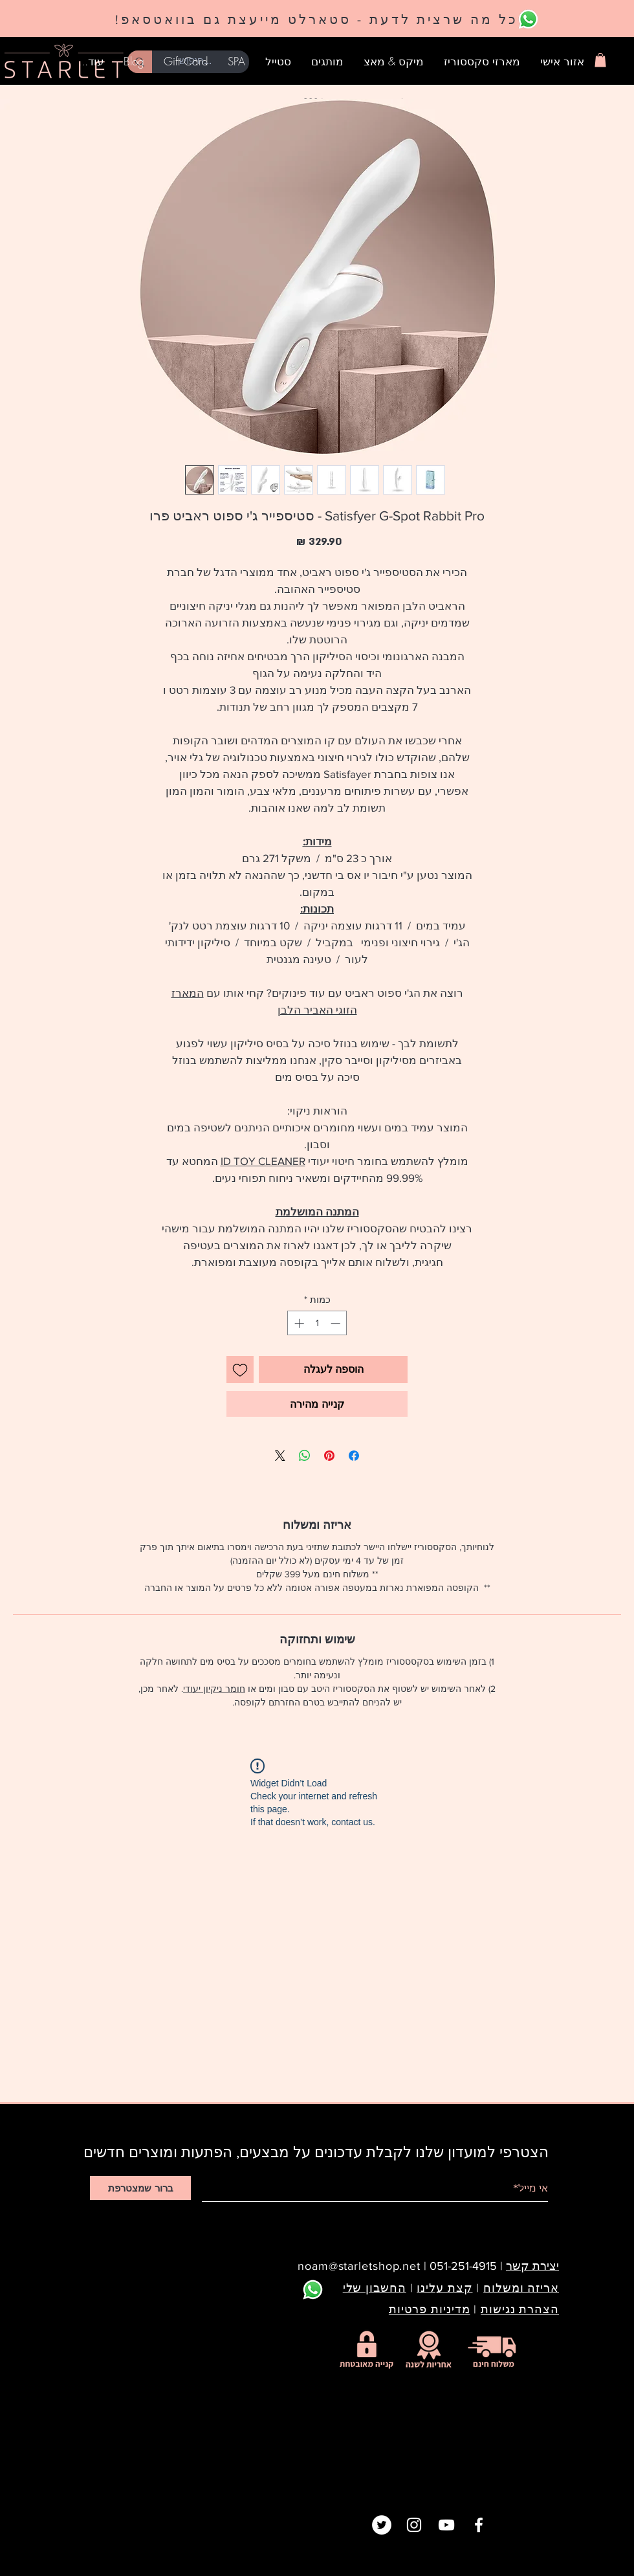  What do you see at coordinates (317, 1323) in the screenshot?
I see `[spinbutton]` at bounding box center [317, 1323].